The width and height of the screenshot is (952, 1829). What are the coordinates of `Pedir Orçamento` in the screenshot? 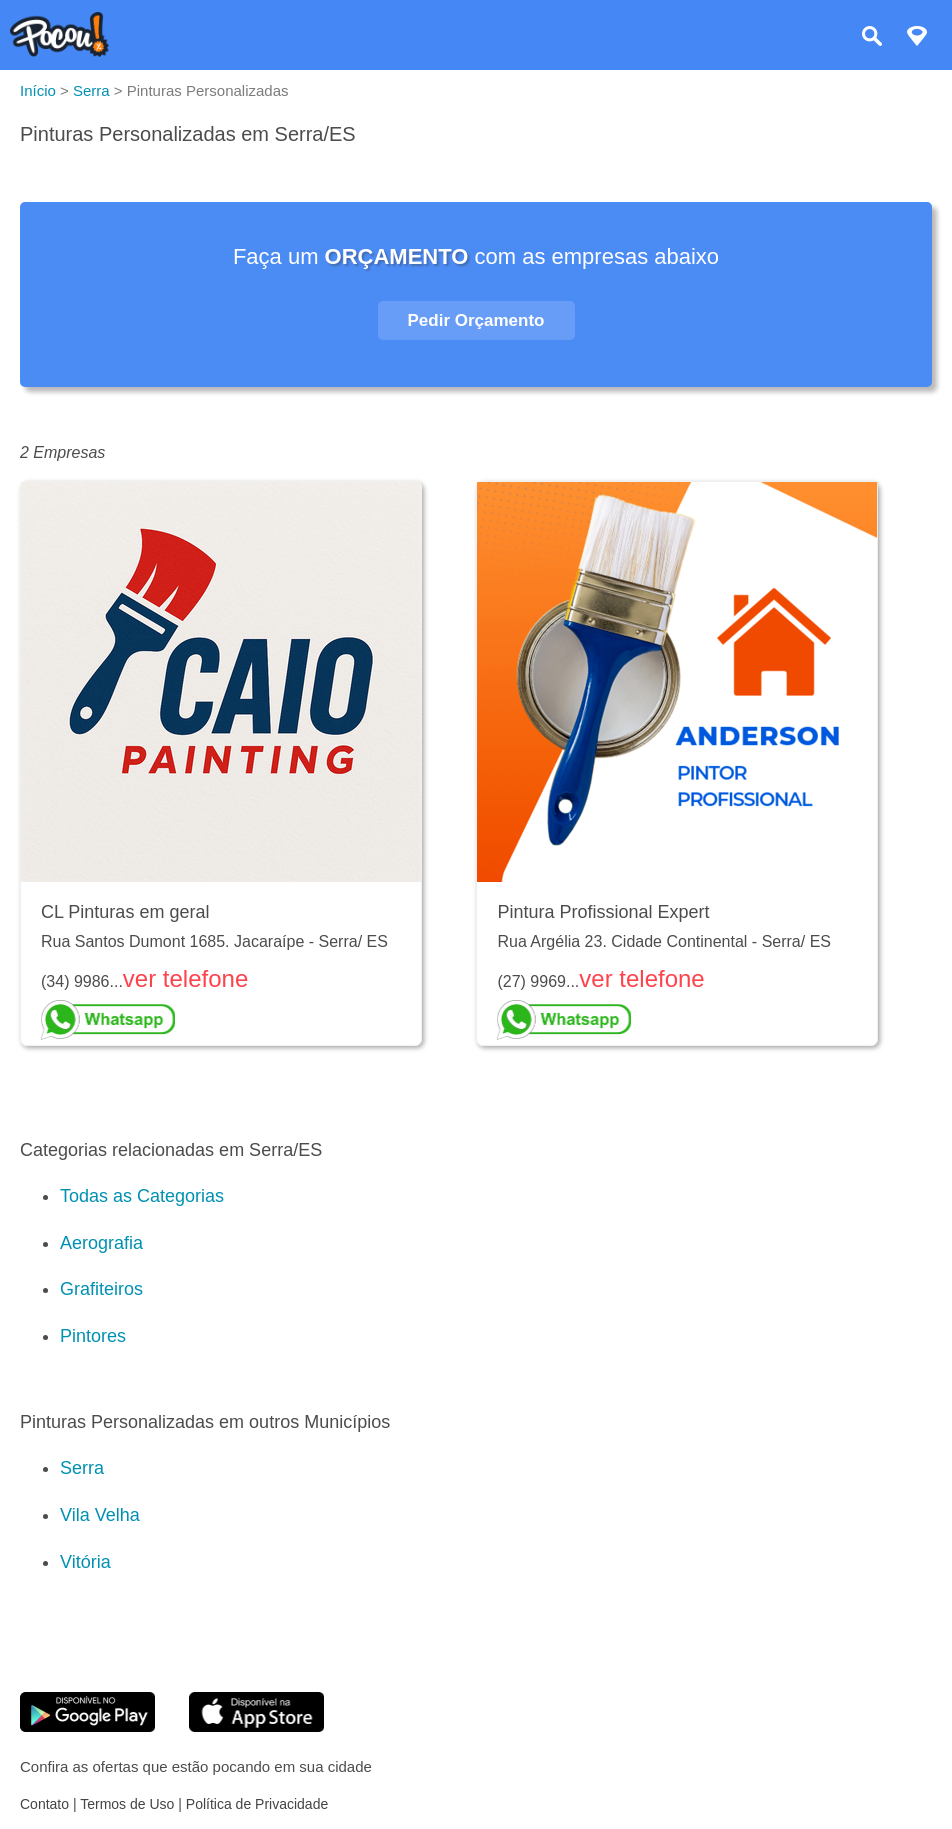 It's located at (476, 320).